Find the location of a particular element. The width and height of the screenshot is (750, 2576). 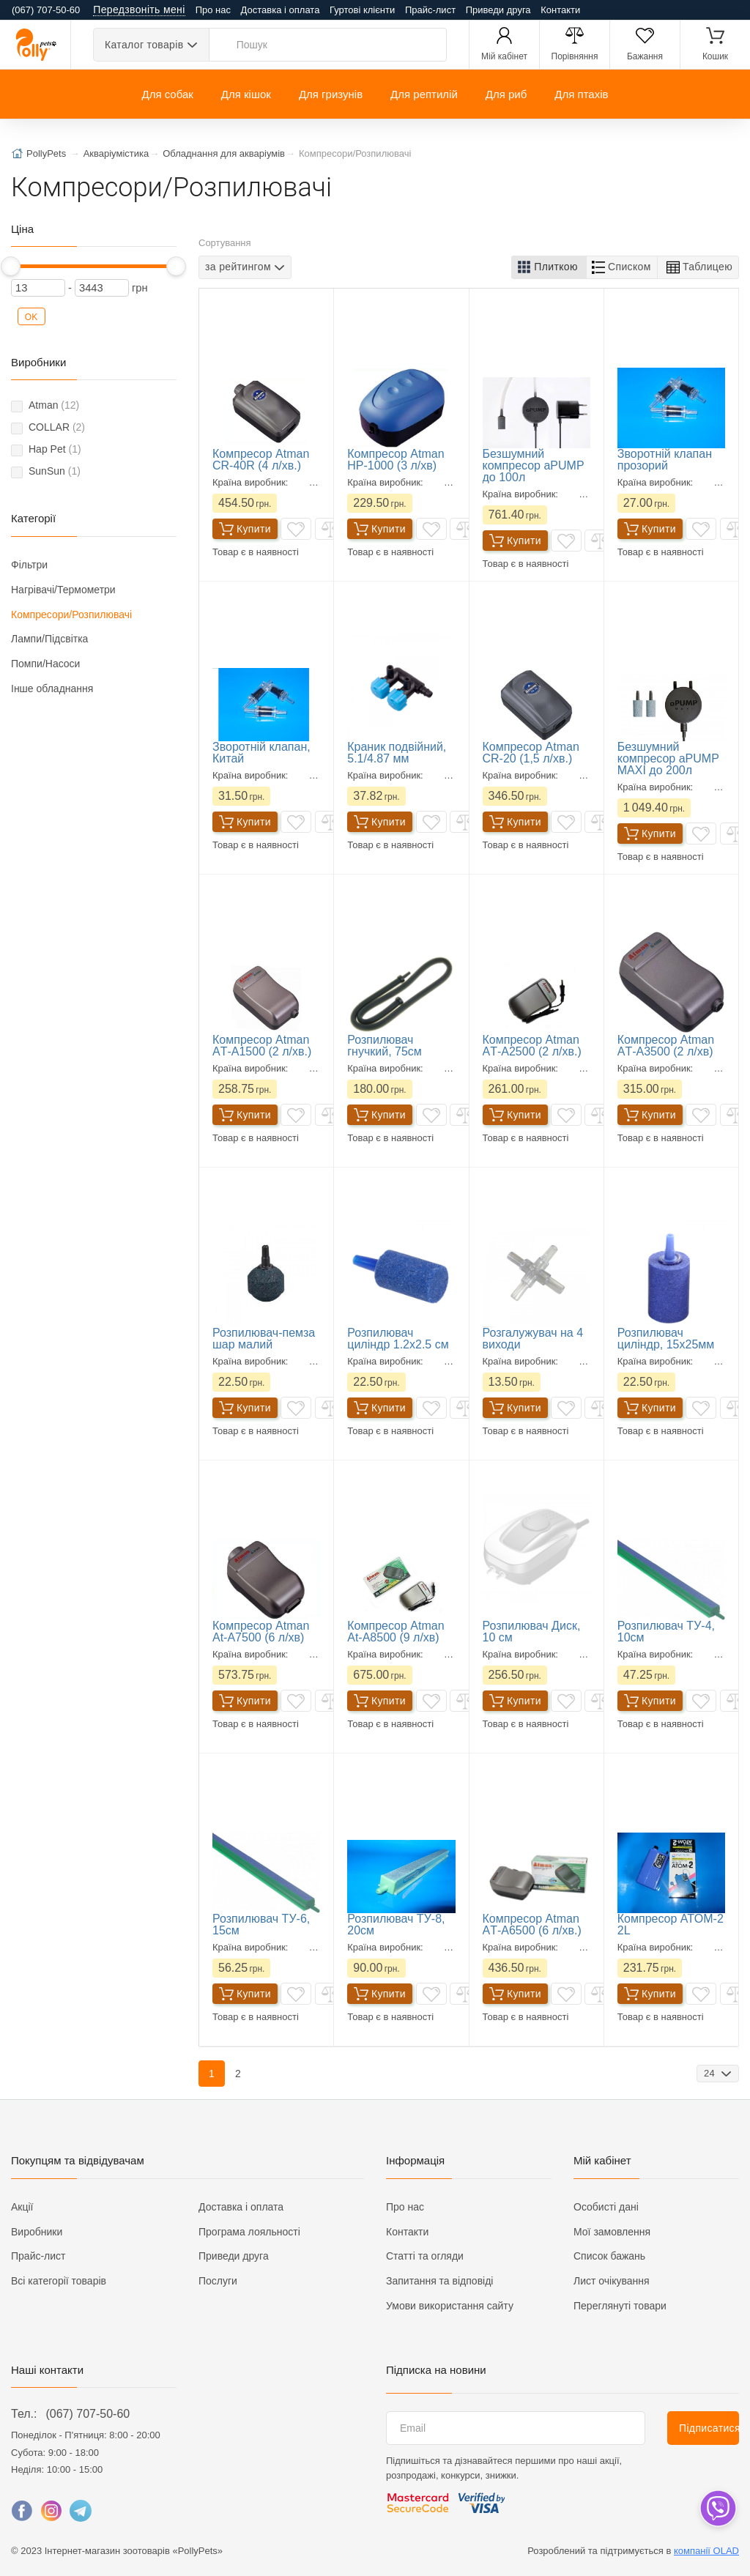

Розпилювач ТУ-4, 10см is located at coordinates (666, 1631).